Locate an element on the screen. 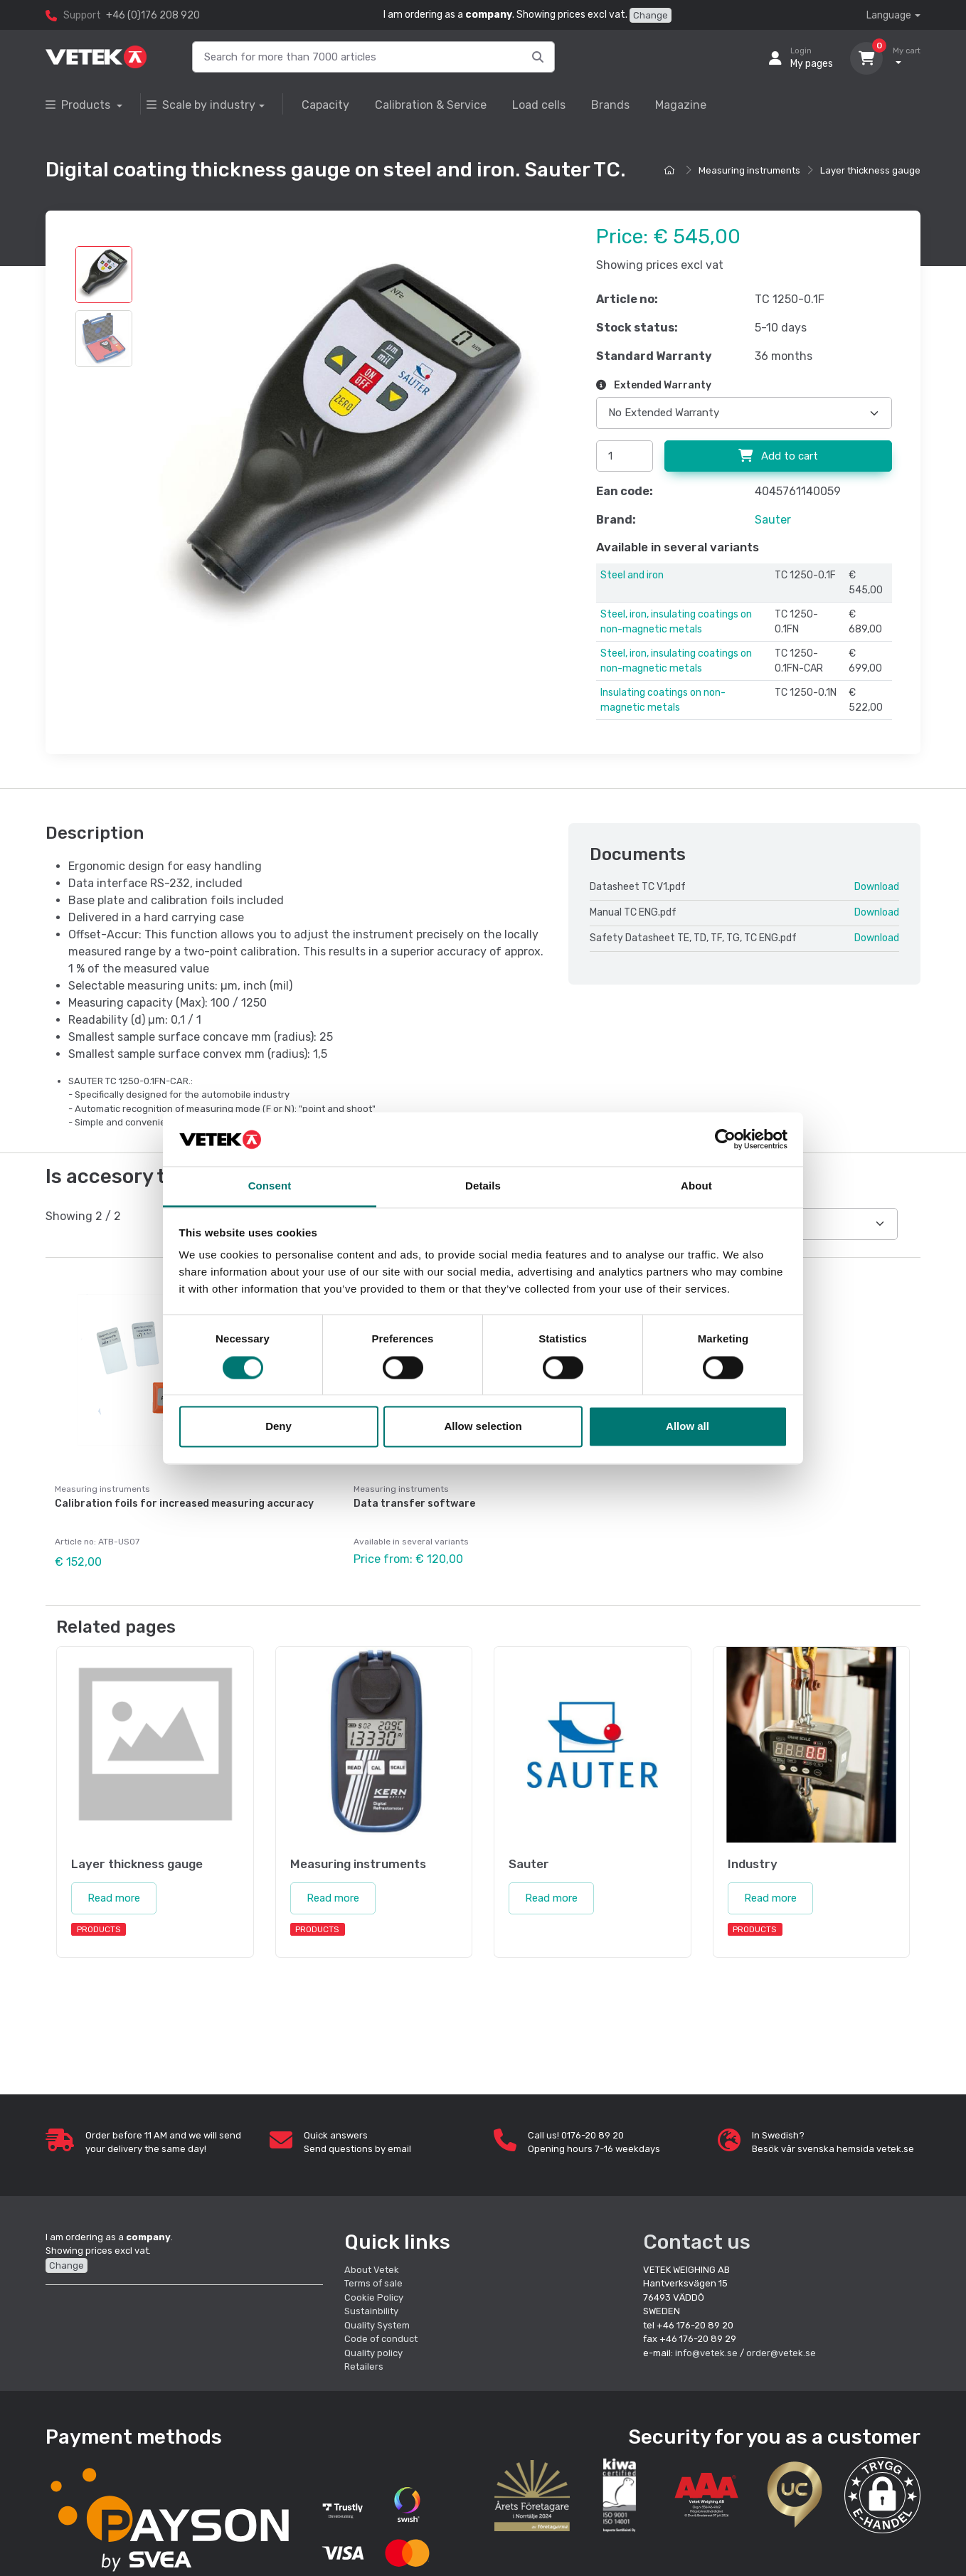 Image resolution: width=966 pixels, height=2576 pixels. Download is located at coordinates (876, 887).